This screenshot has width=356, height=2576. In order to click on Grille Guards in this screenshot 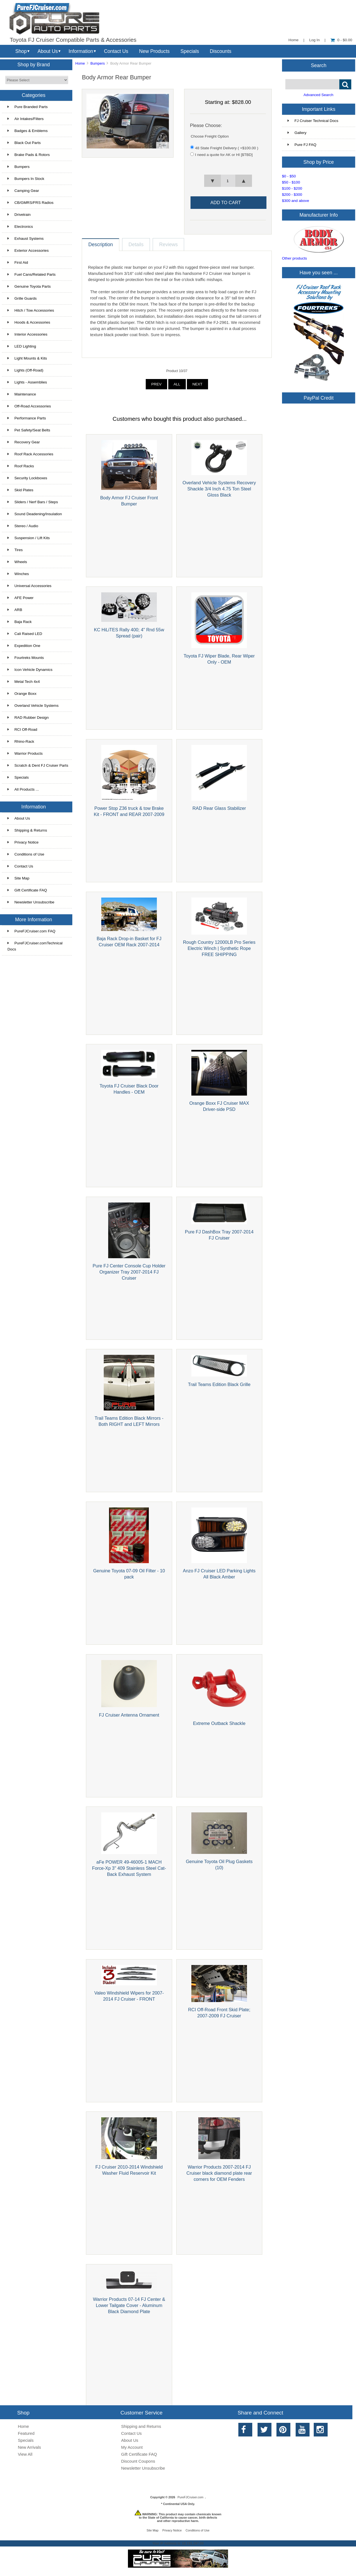, I will do `click(22, 298)`.